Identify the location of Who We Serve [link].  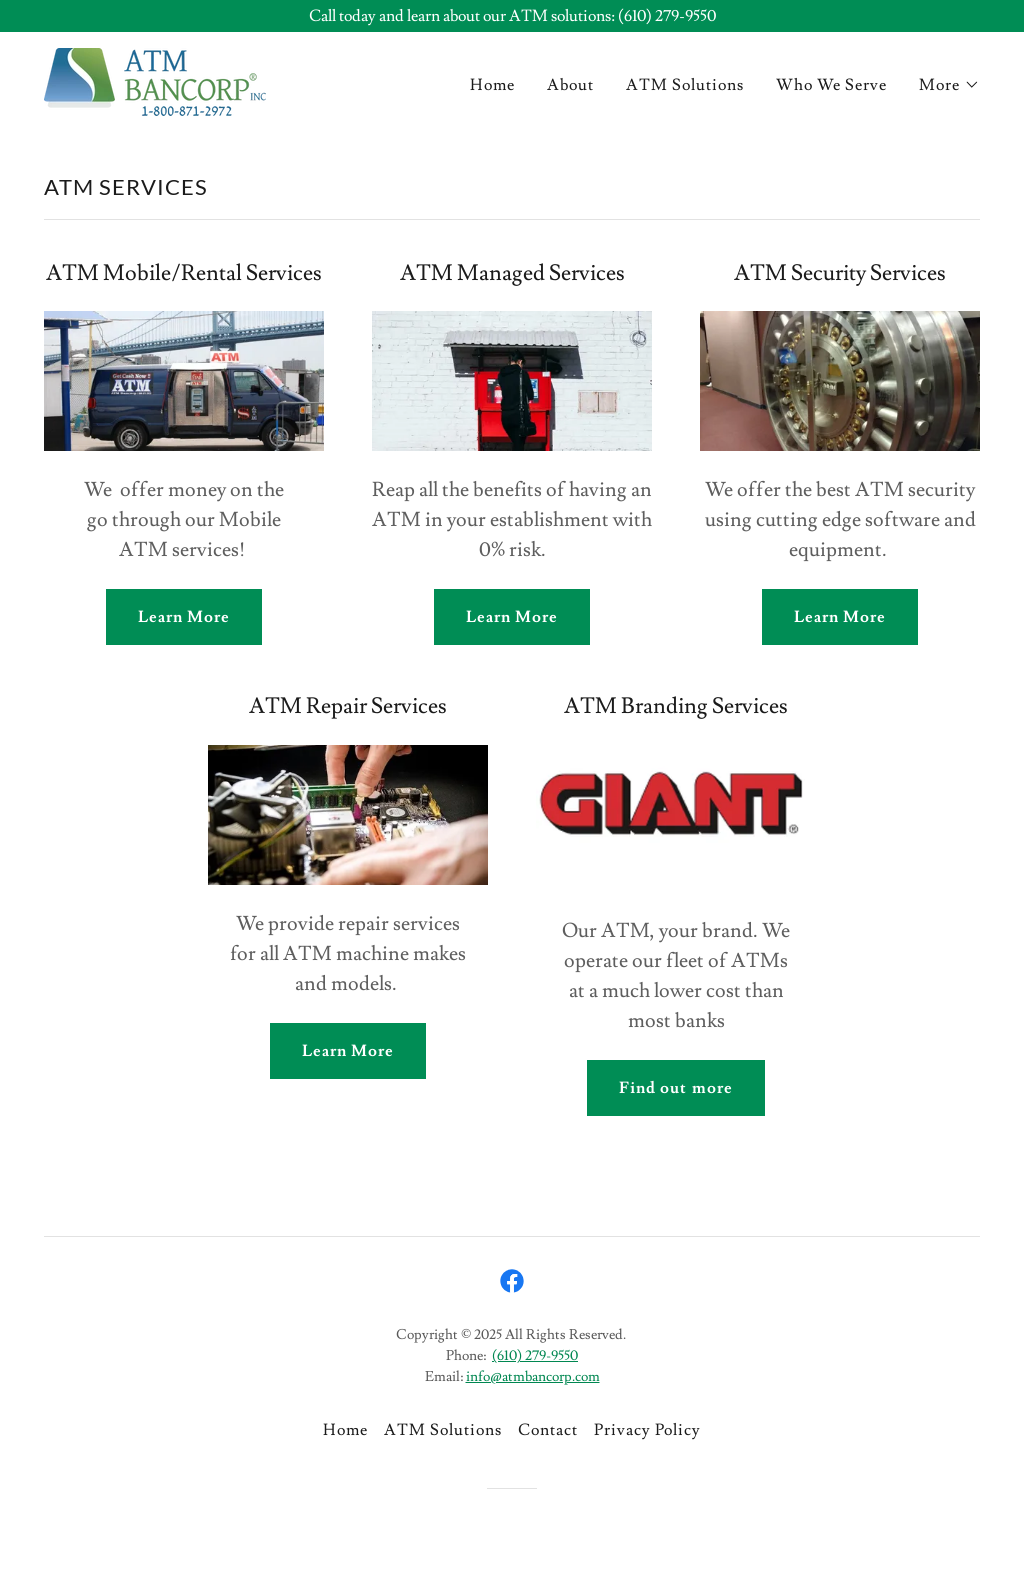
(831, 85).